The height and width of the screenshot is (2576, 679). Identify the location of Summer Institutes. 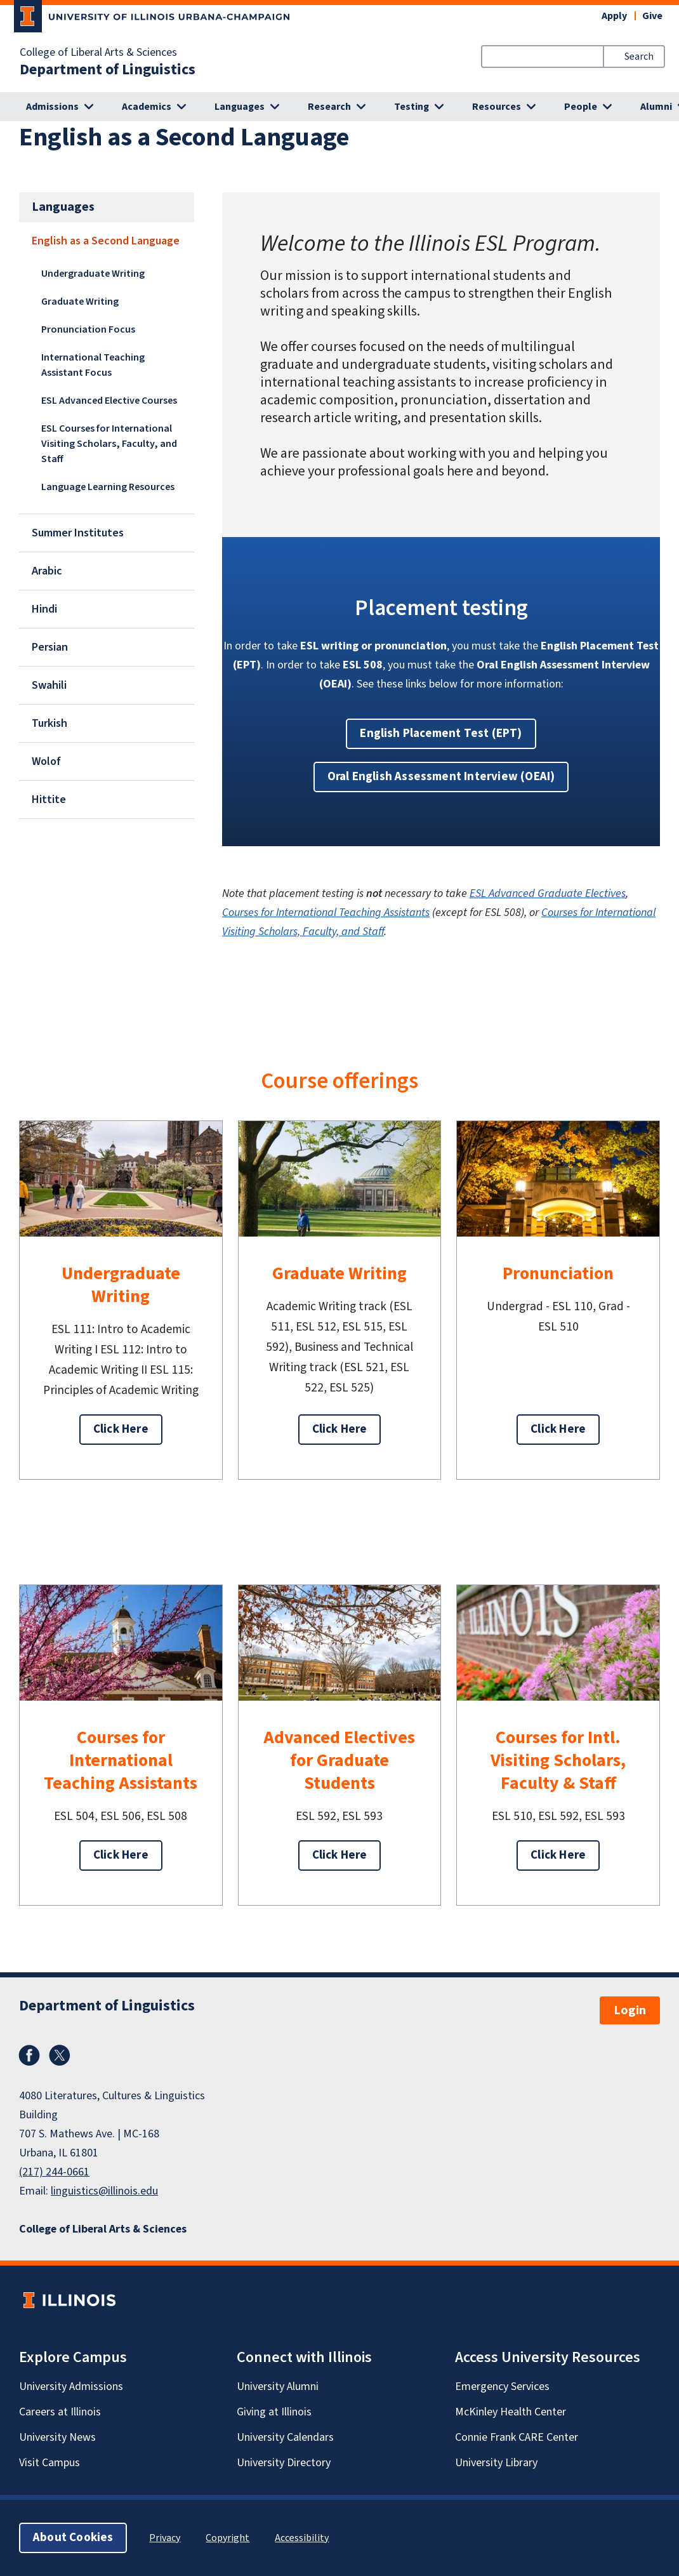
(78, 533).